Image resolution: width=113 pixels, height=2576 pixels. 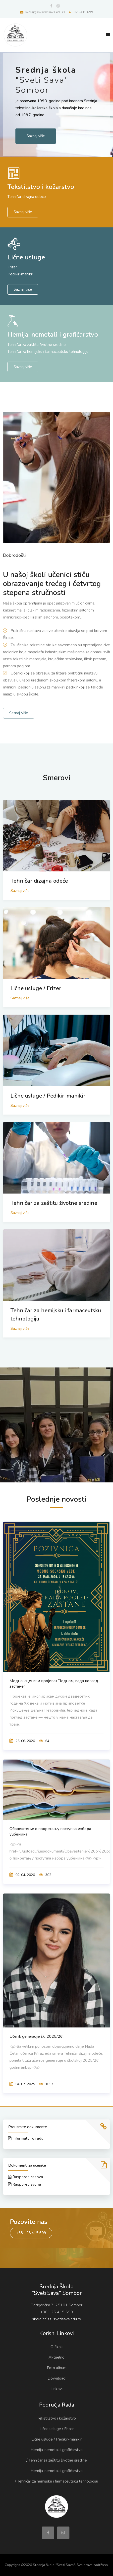 What do you see at coordinates (42, 12) in the screenshot?
I see `skola@ss-svetisava.edu.rs` at bounding box center [42, 12].